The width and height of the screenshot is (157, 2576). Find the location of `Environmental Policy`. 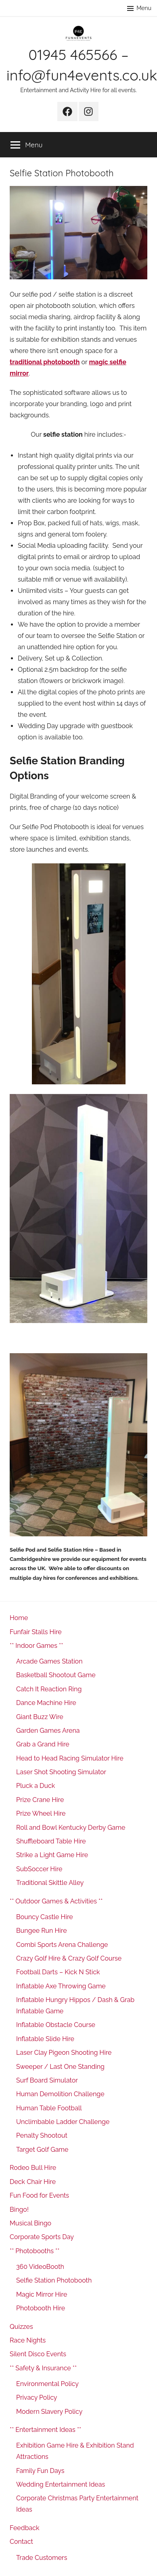

Environmental Policy is located at coordinates (47, 2384).